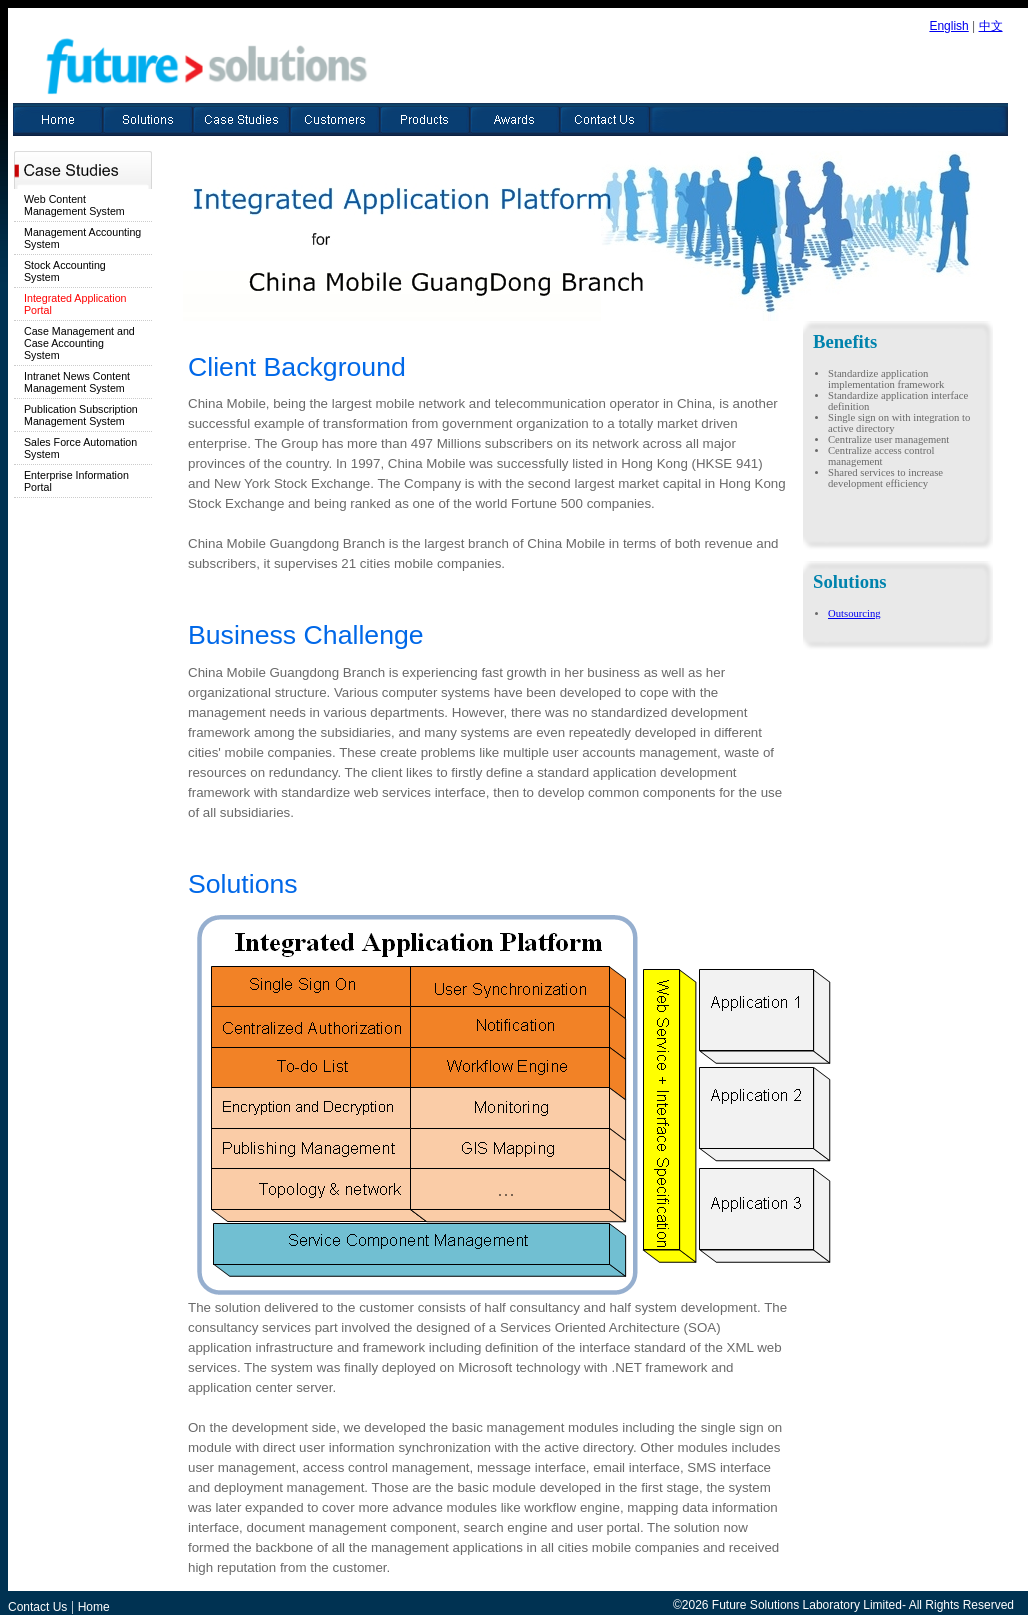  I want to click on English, so click(948, 26).